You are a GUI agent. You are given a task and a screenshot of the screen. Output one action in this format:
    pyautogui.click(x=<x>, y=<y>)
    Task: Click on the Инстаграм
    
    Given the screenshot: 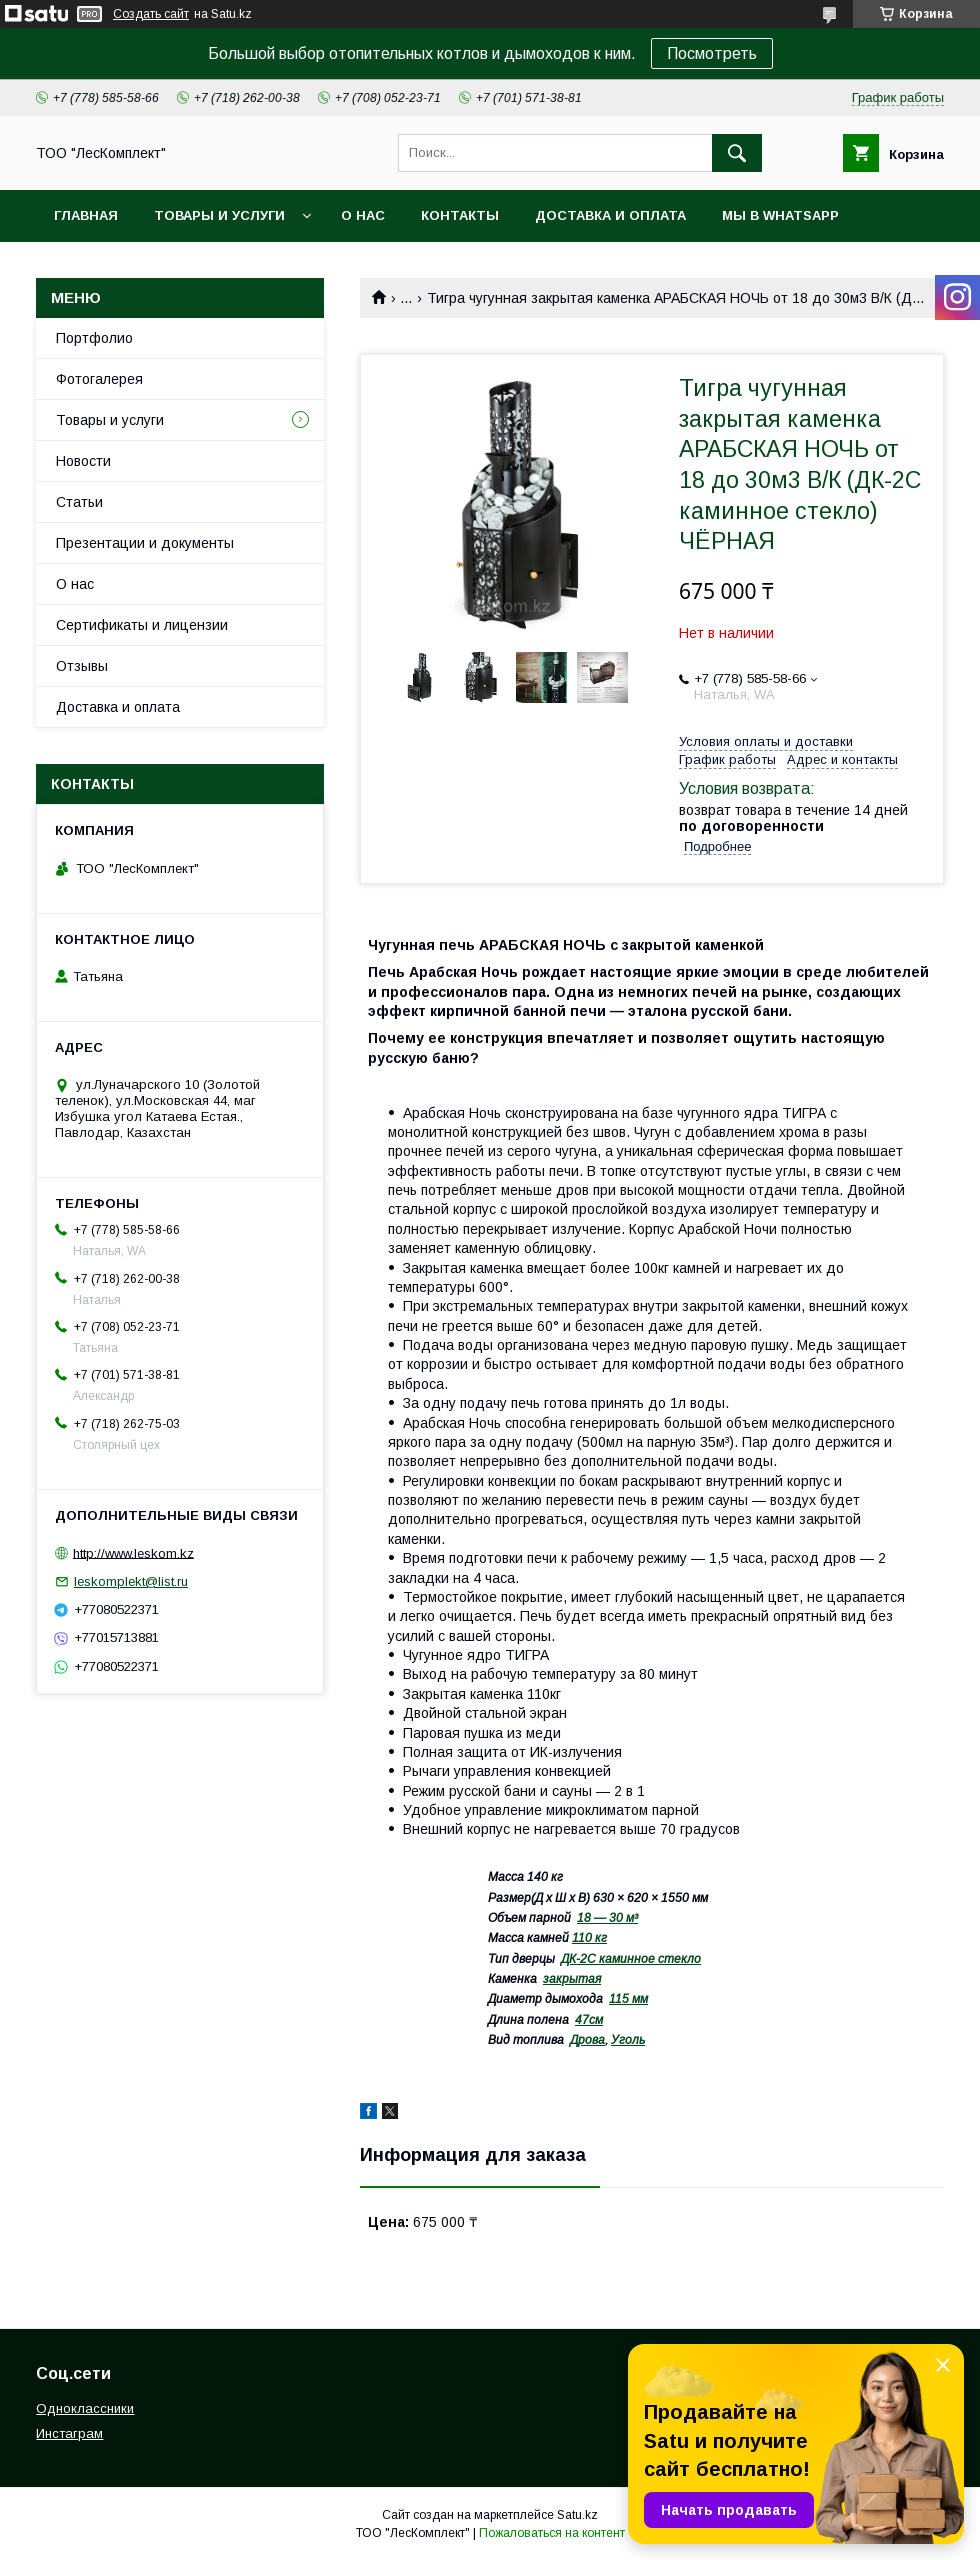 What is the action you would take?
    pyautogui.click(x=69, y=2433)
    